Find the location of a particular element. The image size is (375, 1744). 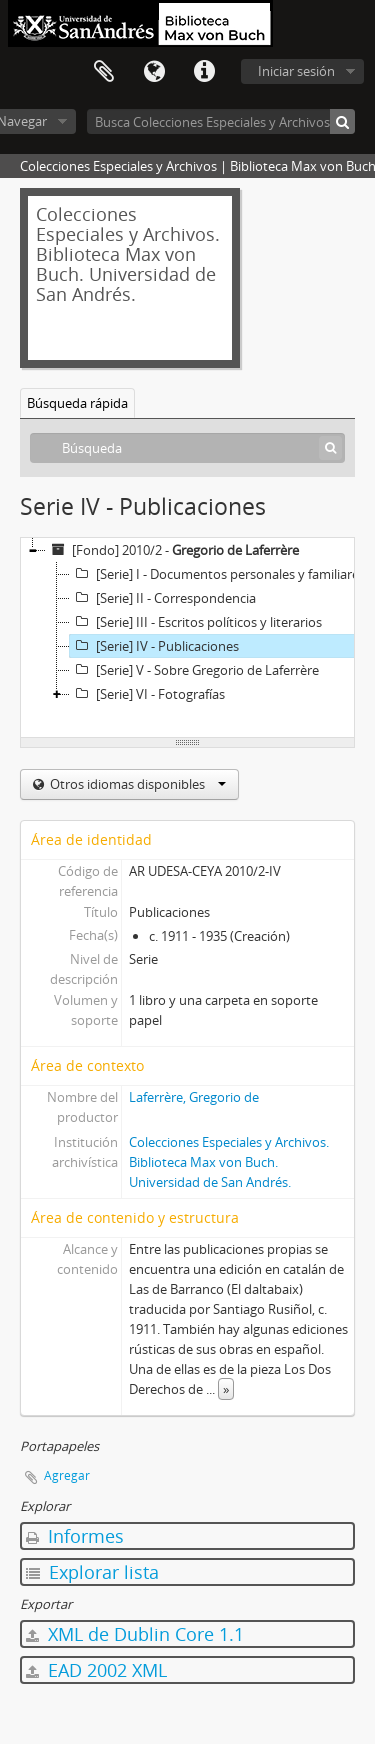

Agregar is located at coordinates (67, 1475).